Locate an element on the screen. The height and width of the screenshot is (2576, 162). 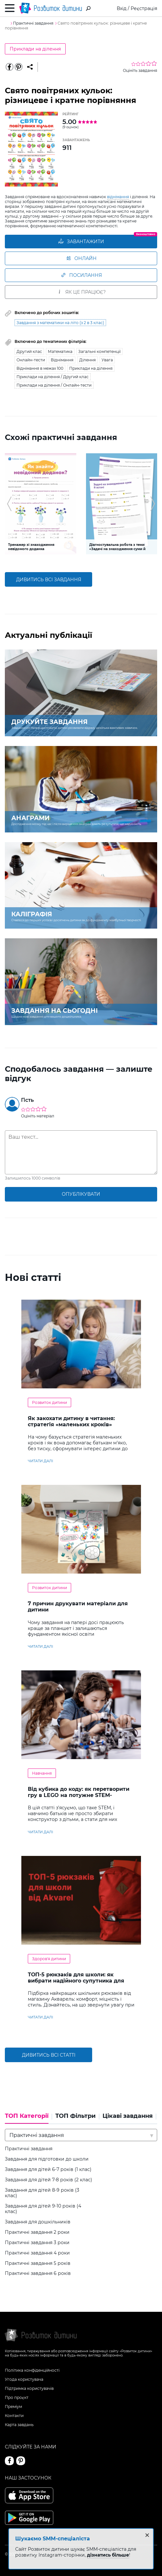
Практичні завдання 2 роки is located at coordinates (37, 2232).